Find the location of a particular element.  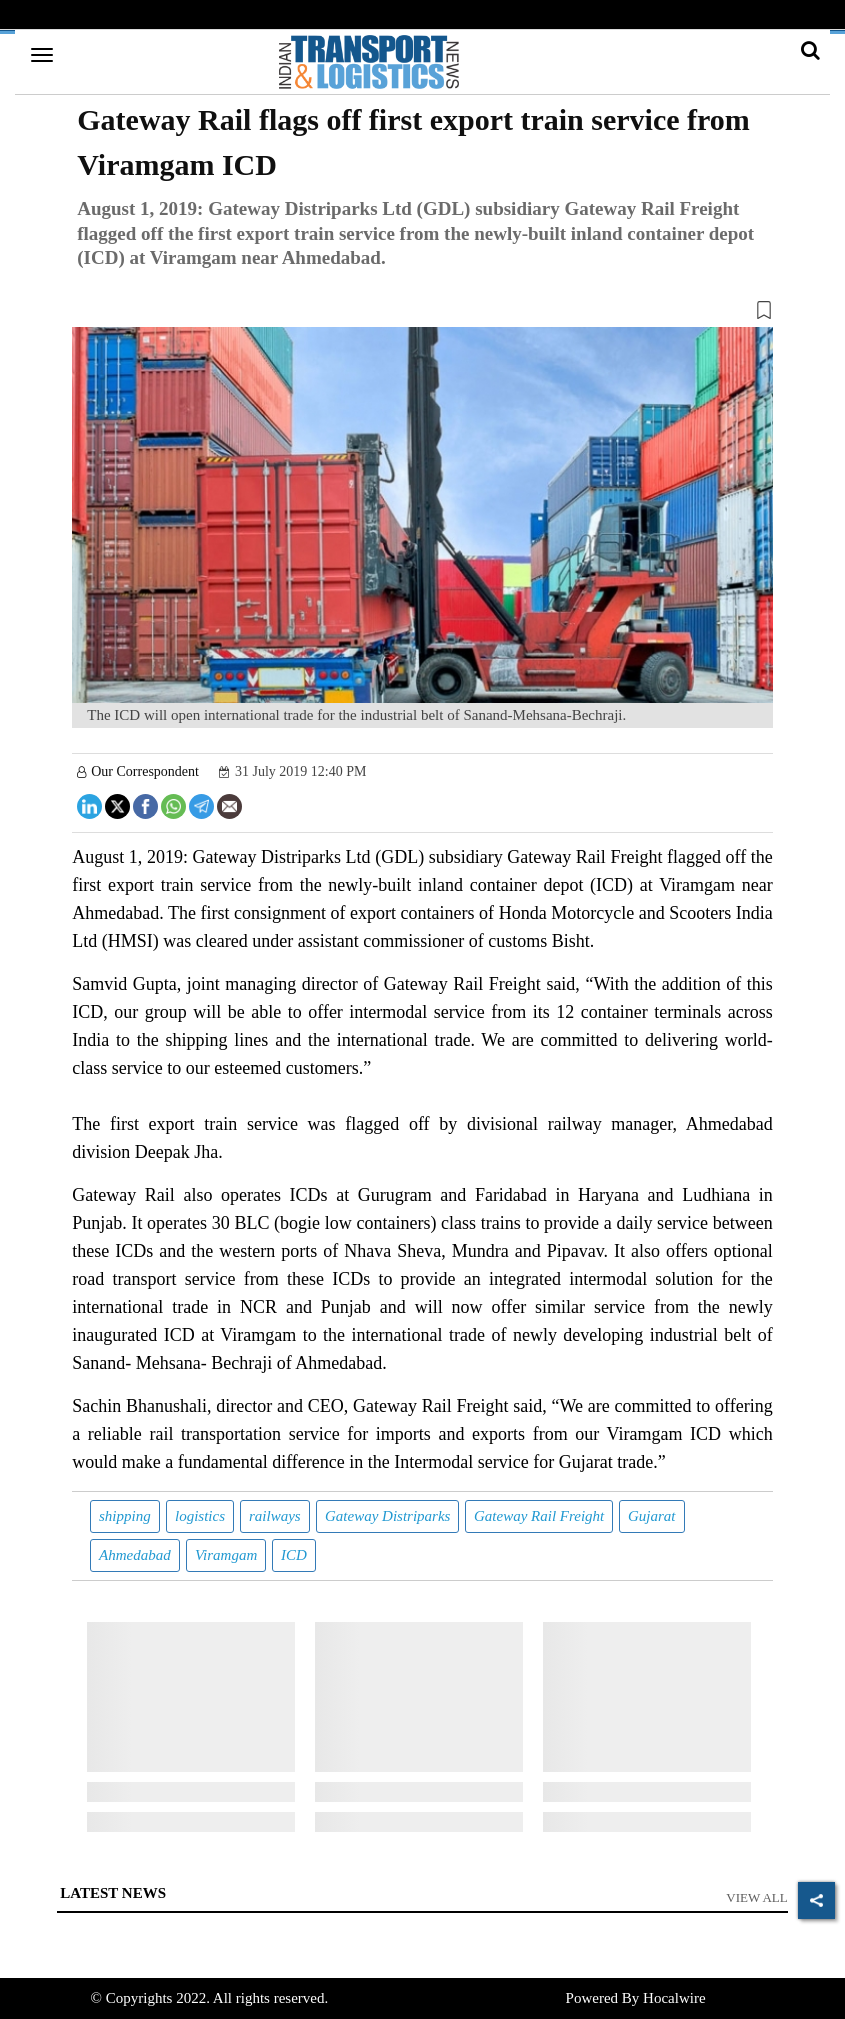

Ahmedabad is located at coordinates (135, 1555).